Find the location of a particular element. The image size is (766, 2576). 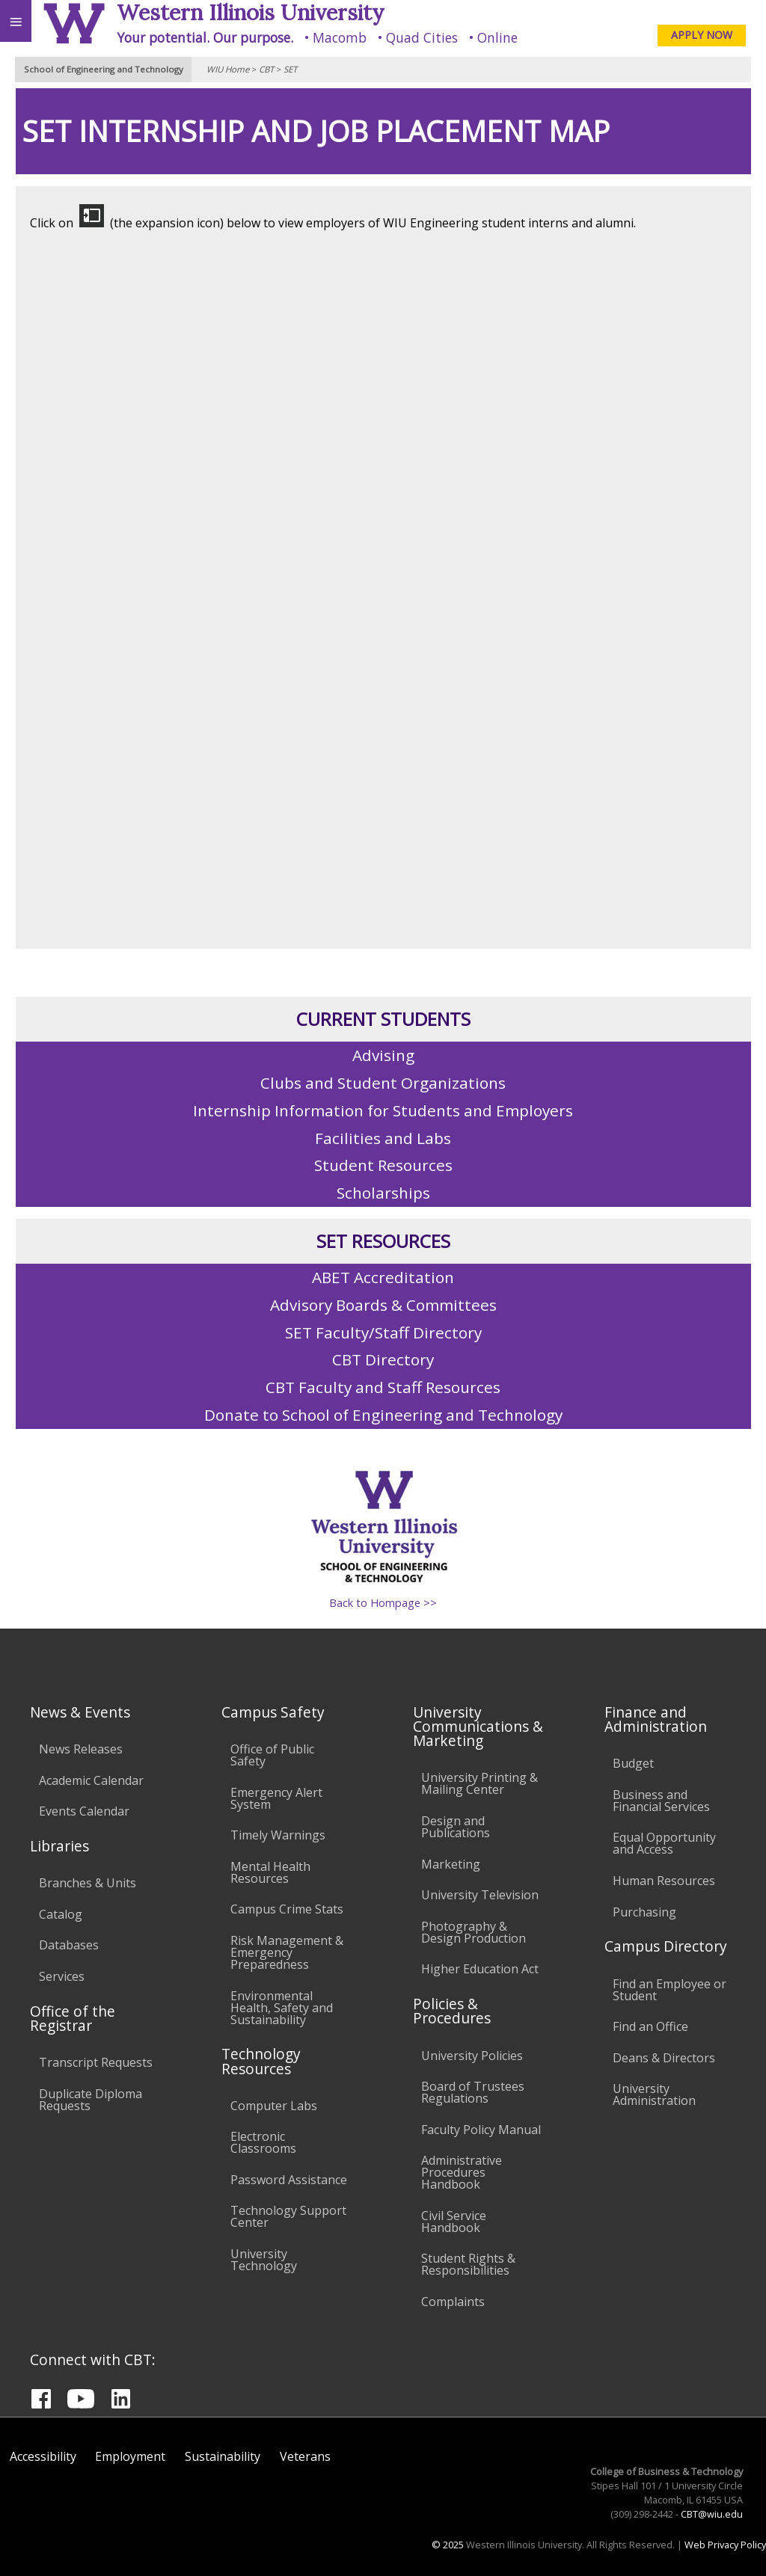

Complaints is located at coordinates (453, 2301).